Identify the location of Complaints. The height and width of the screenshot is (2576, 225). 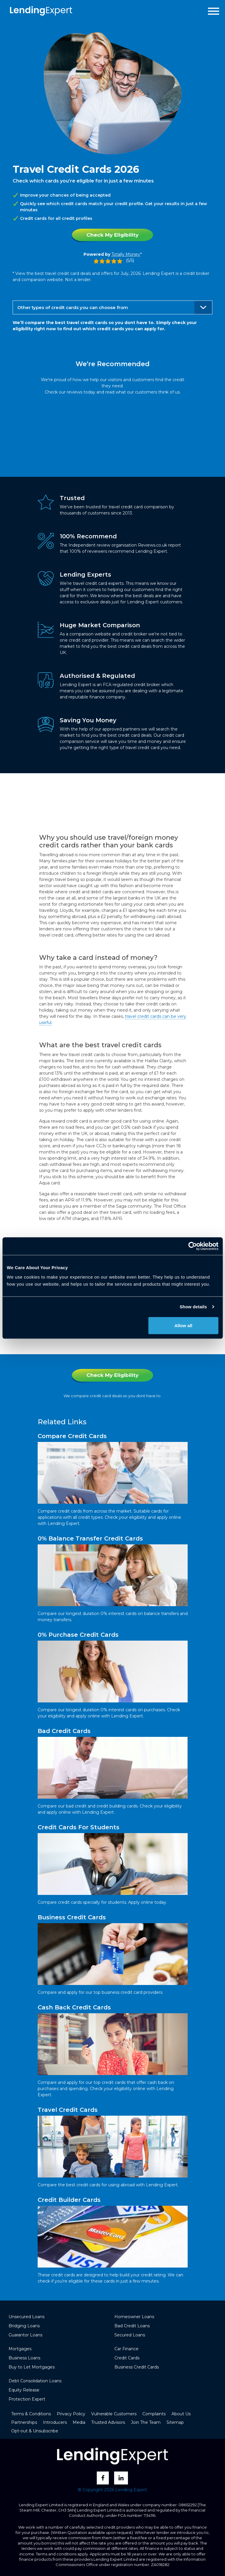
(154, 2413).